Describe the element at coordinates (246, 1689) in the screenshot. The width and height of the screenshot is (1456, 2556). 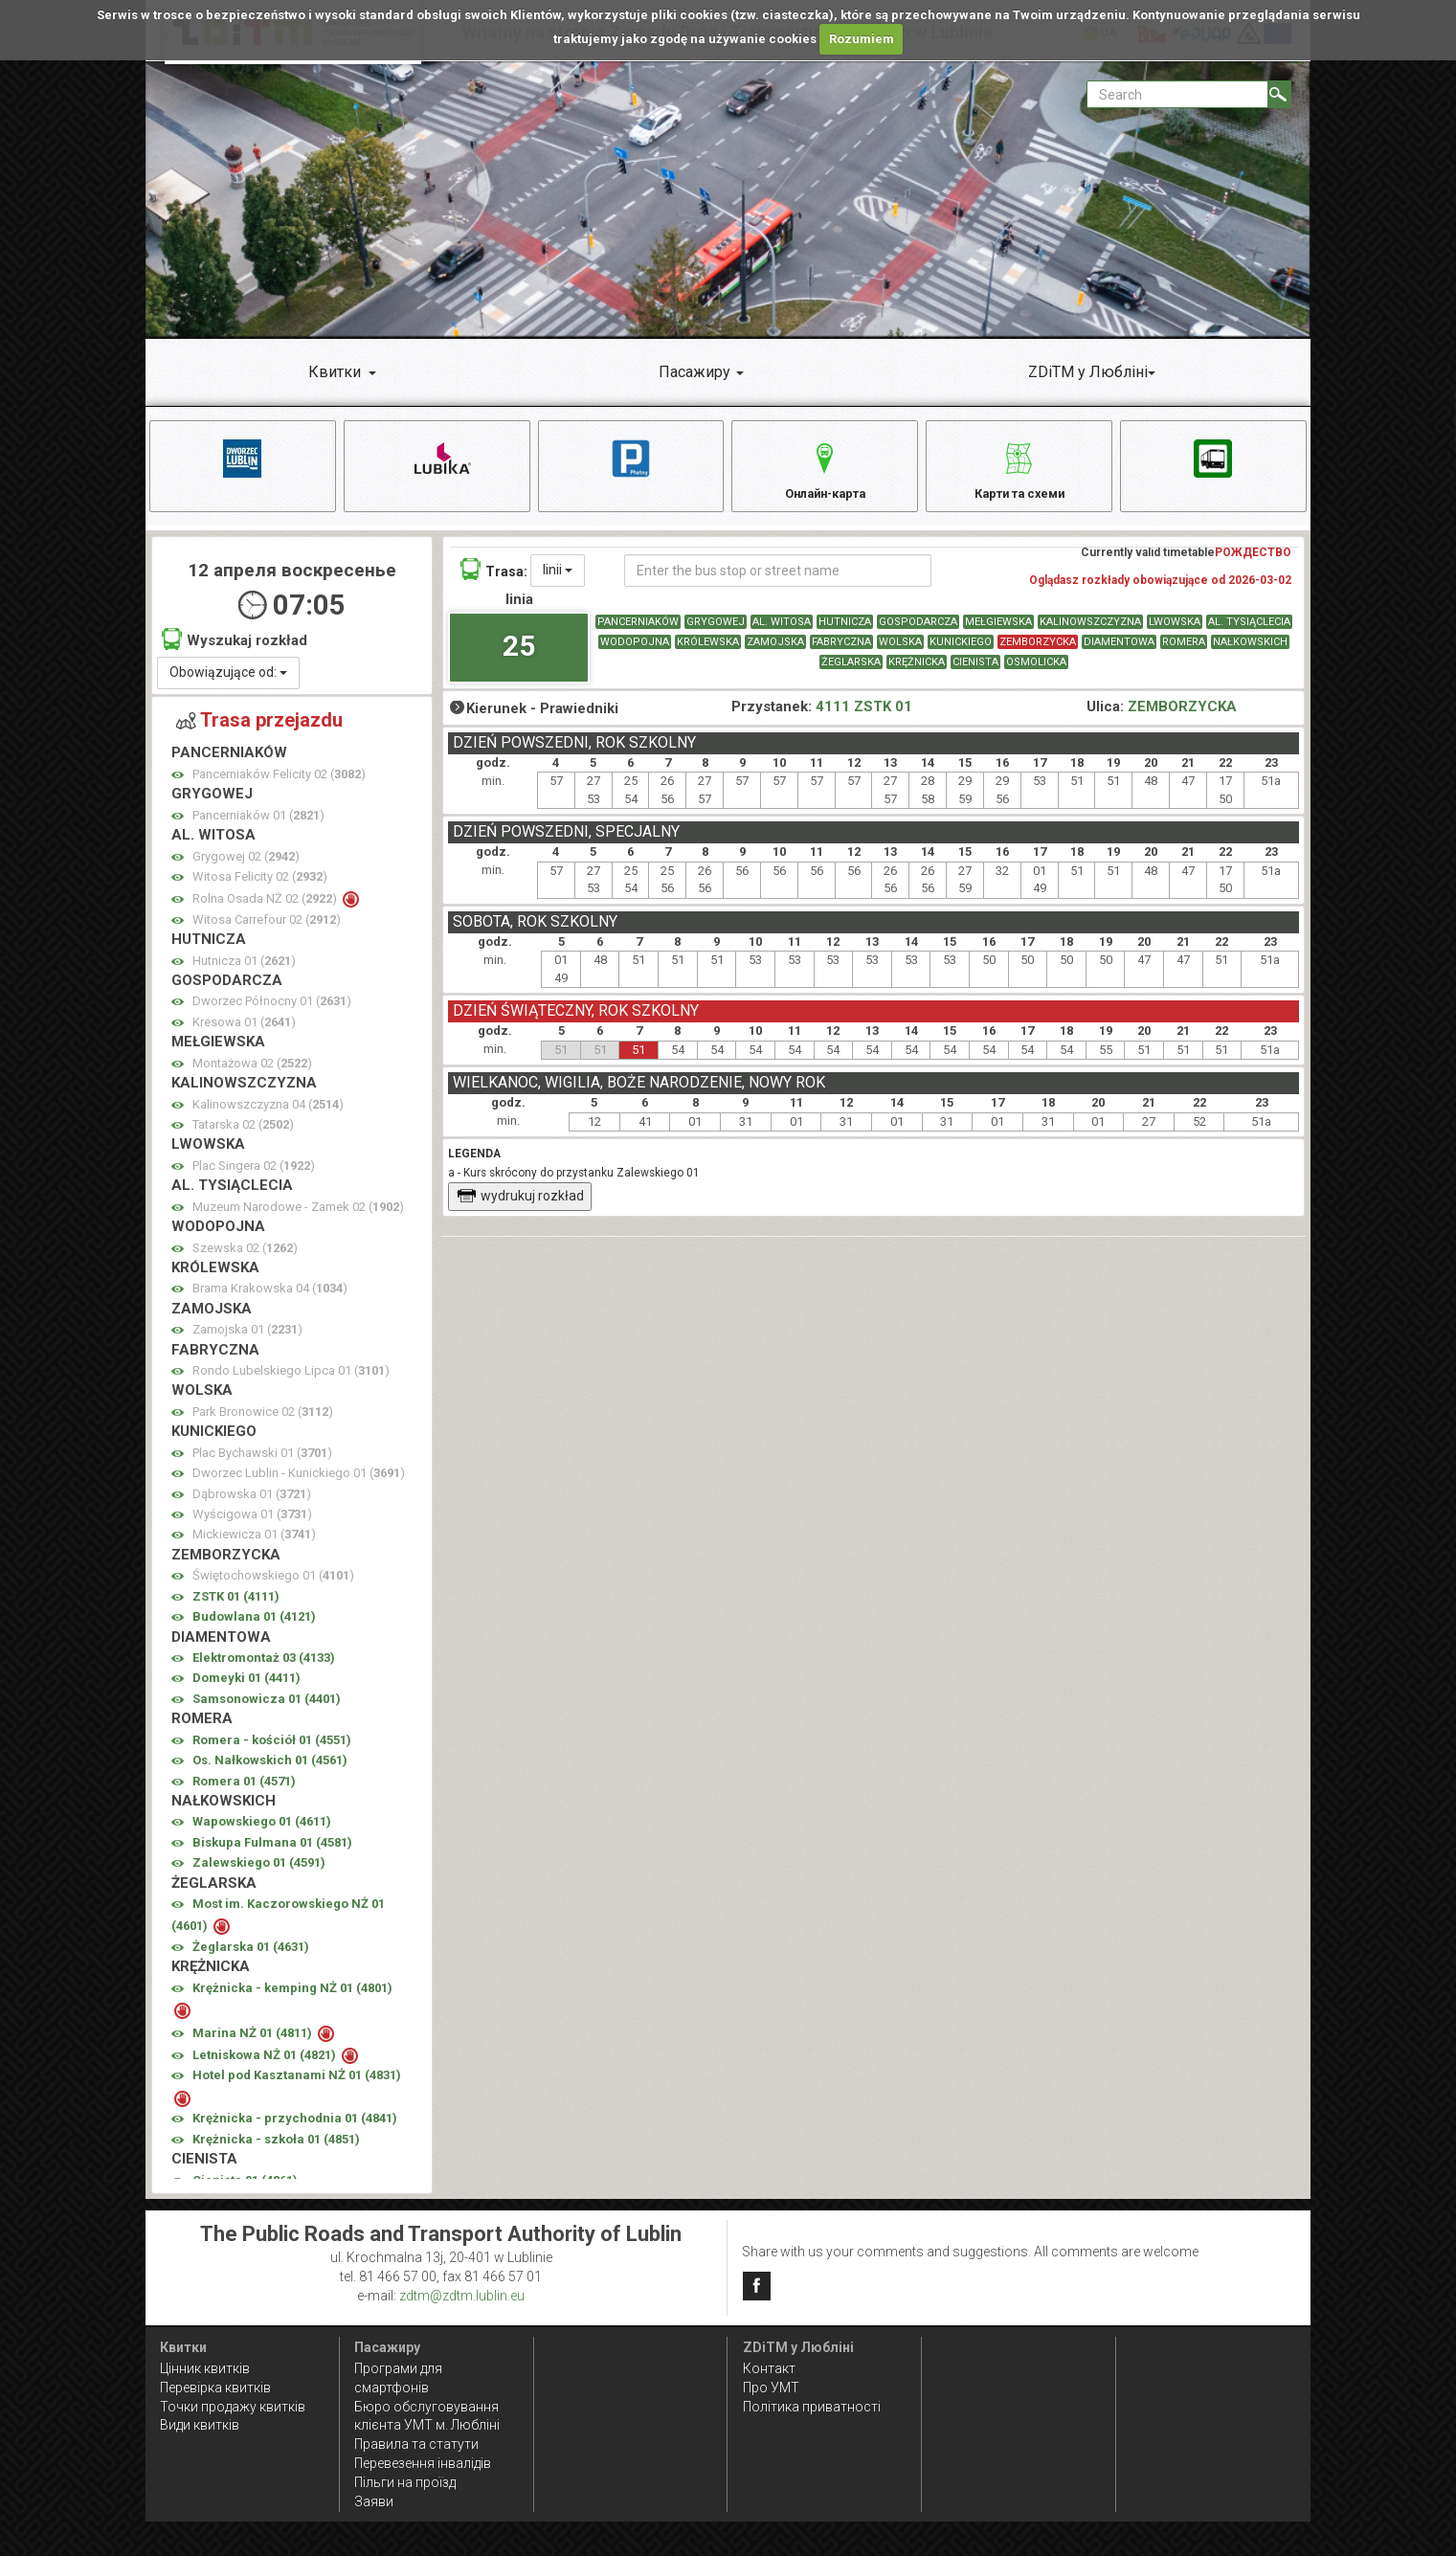
I see `Domeyki 01 ()` at that location.